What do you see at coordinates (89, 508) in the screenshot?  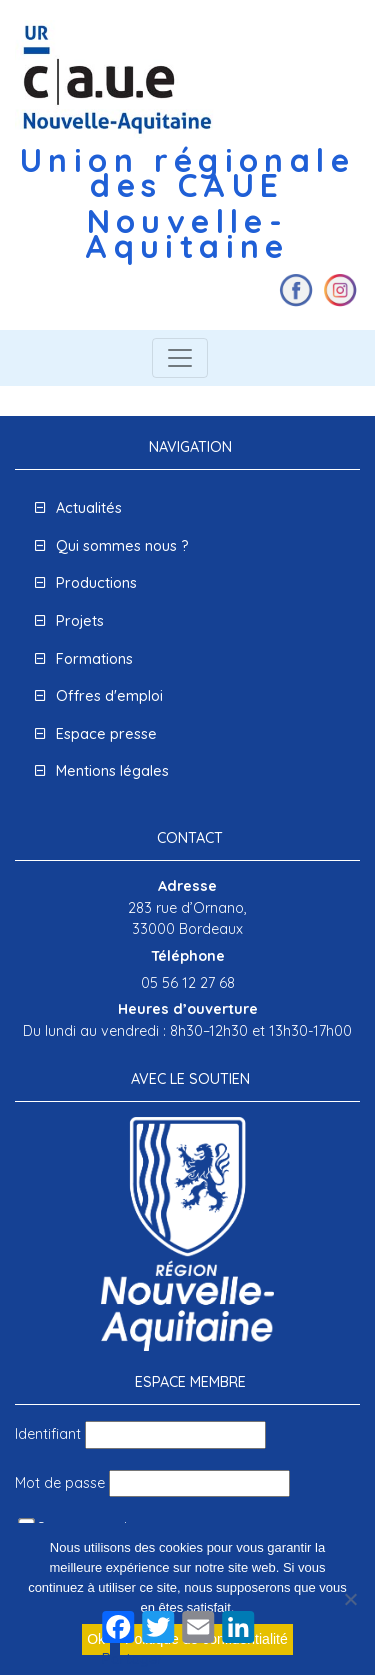 I see `Actualités` at bounding box center [89, 508].